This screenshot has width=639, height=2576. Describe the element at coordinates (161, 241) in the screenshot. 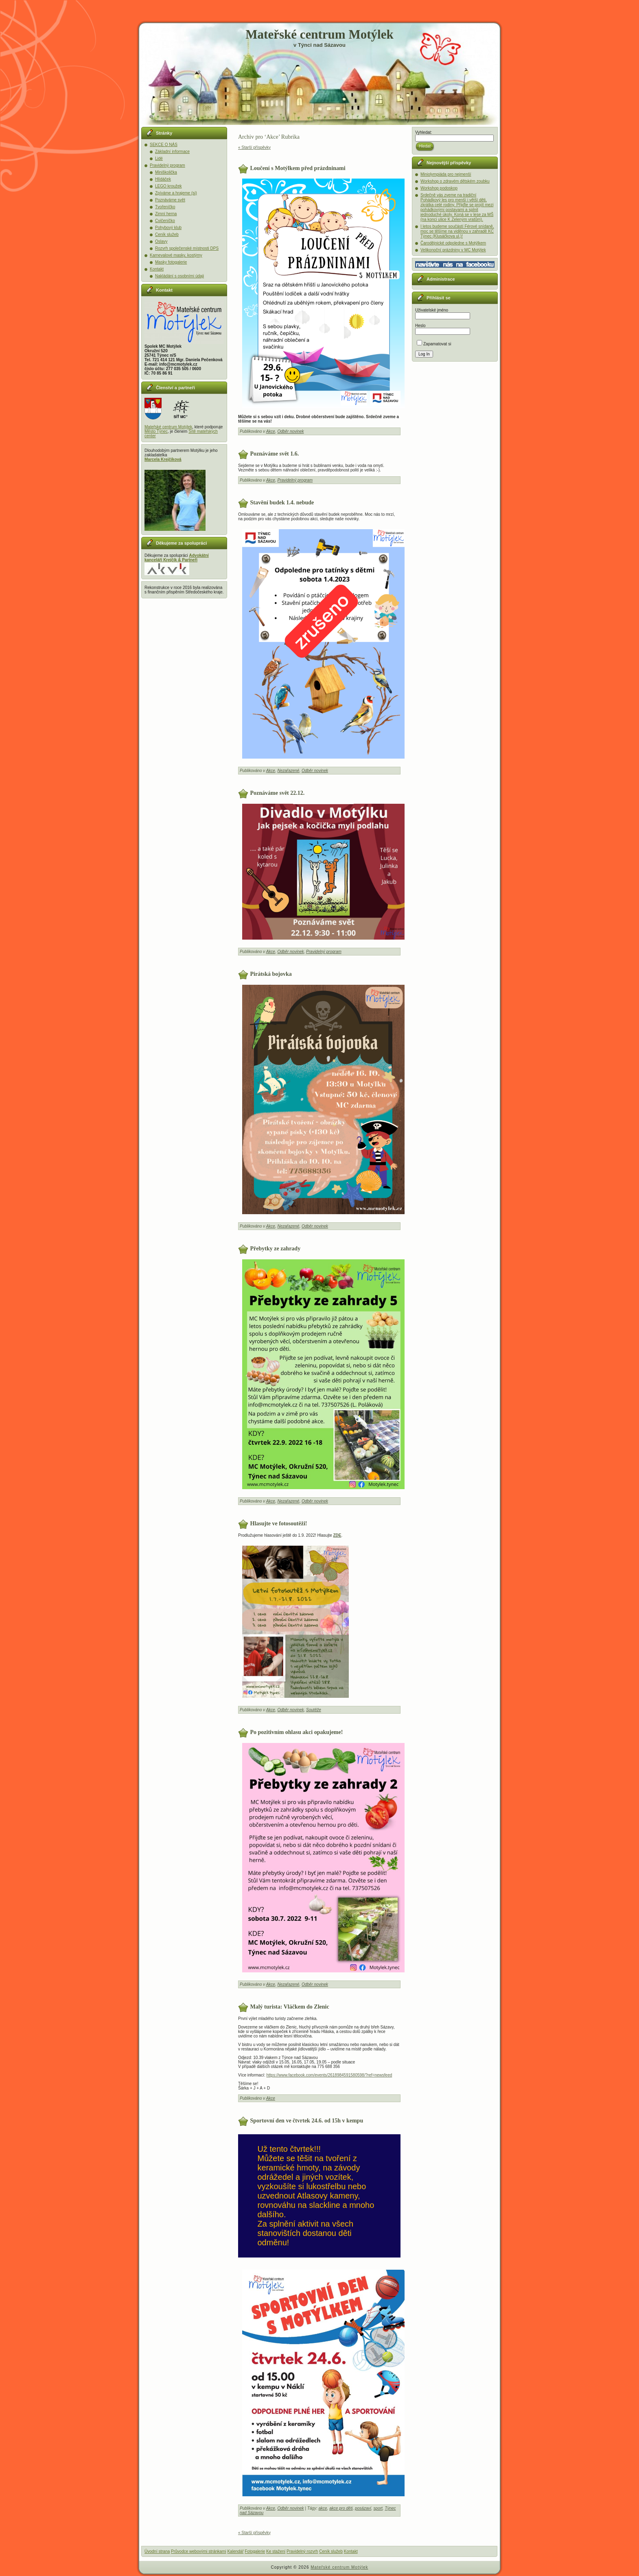

I see `Oslavy` at that location.